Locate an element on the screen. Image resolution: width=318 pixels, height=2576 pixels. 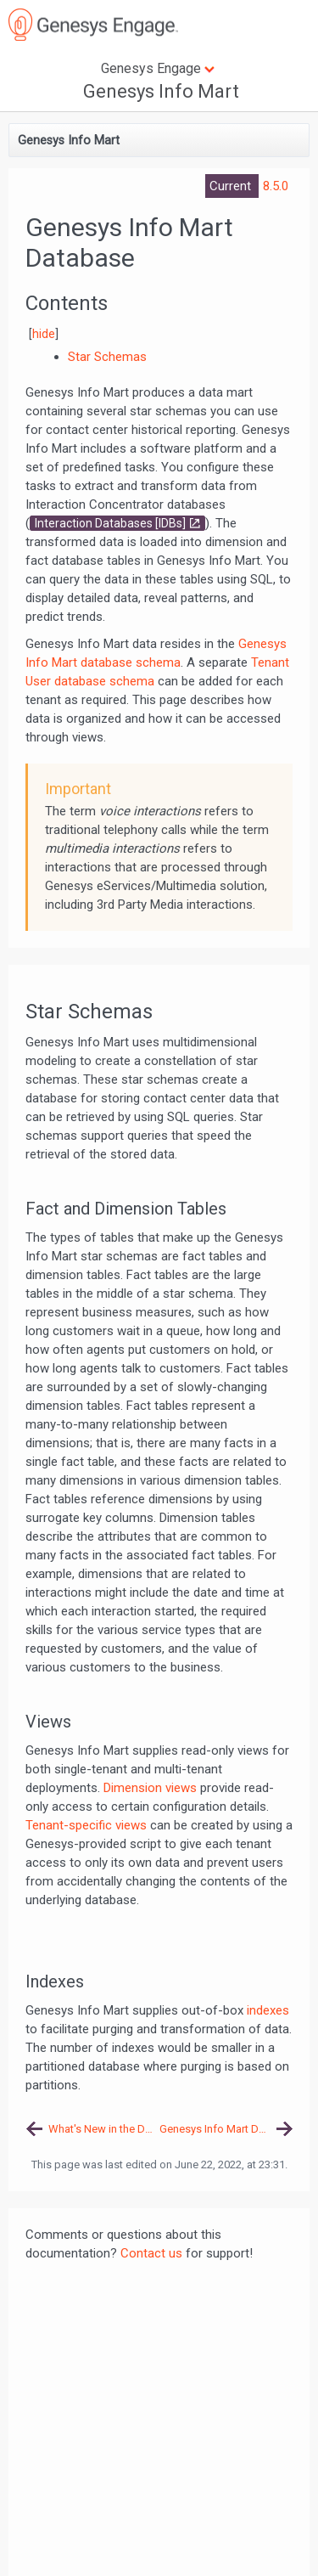
What's New in the Documentation is located at coordinates (103, 2128).